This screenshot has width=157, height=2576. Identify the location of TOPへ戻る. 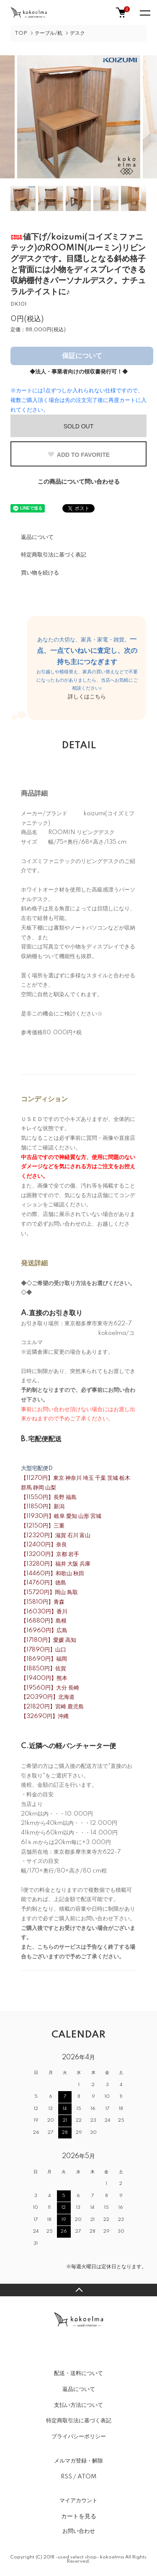
(78, 2290).